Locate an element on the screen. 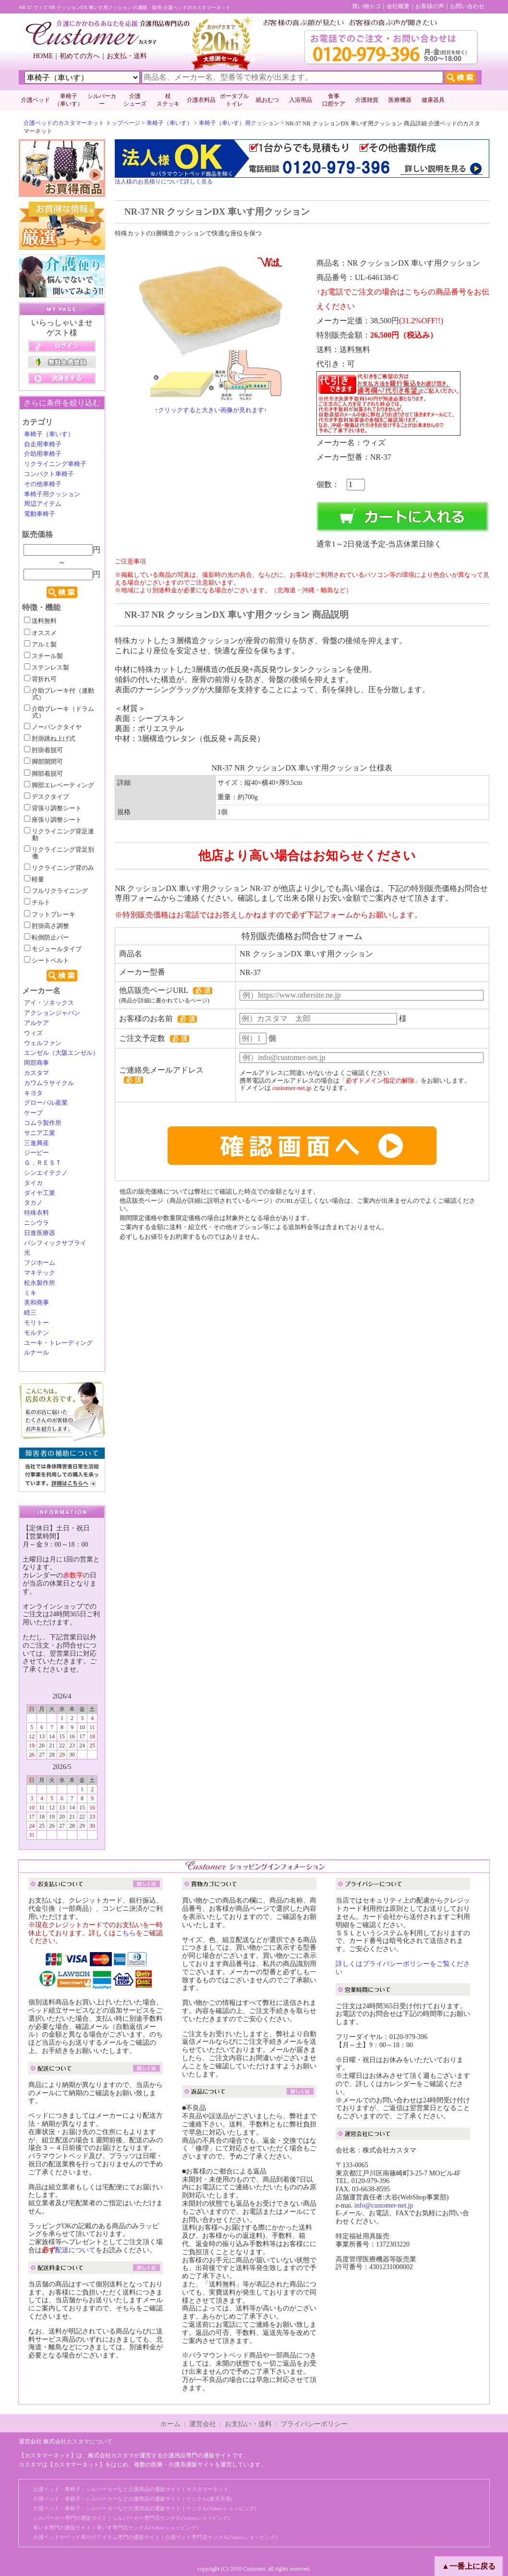  ケープ is located at coordinates (33, 1113).